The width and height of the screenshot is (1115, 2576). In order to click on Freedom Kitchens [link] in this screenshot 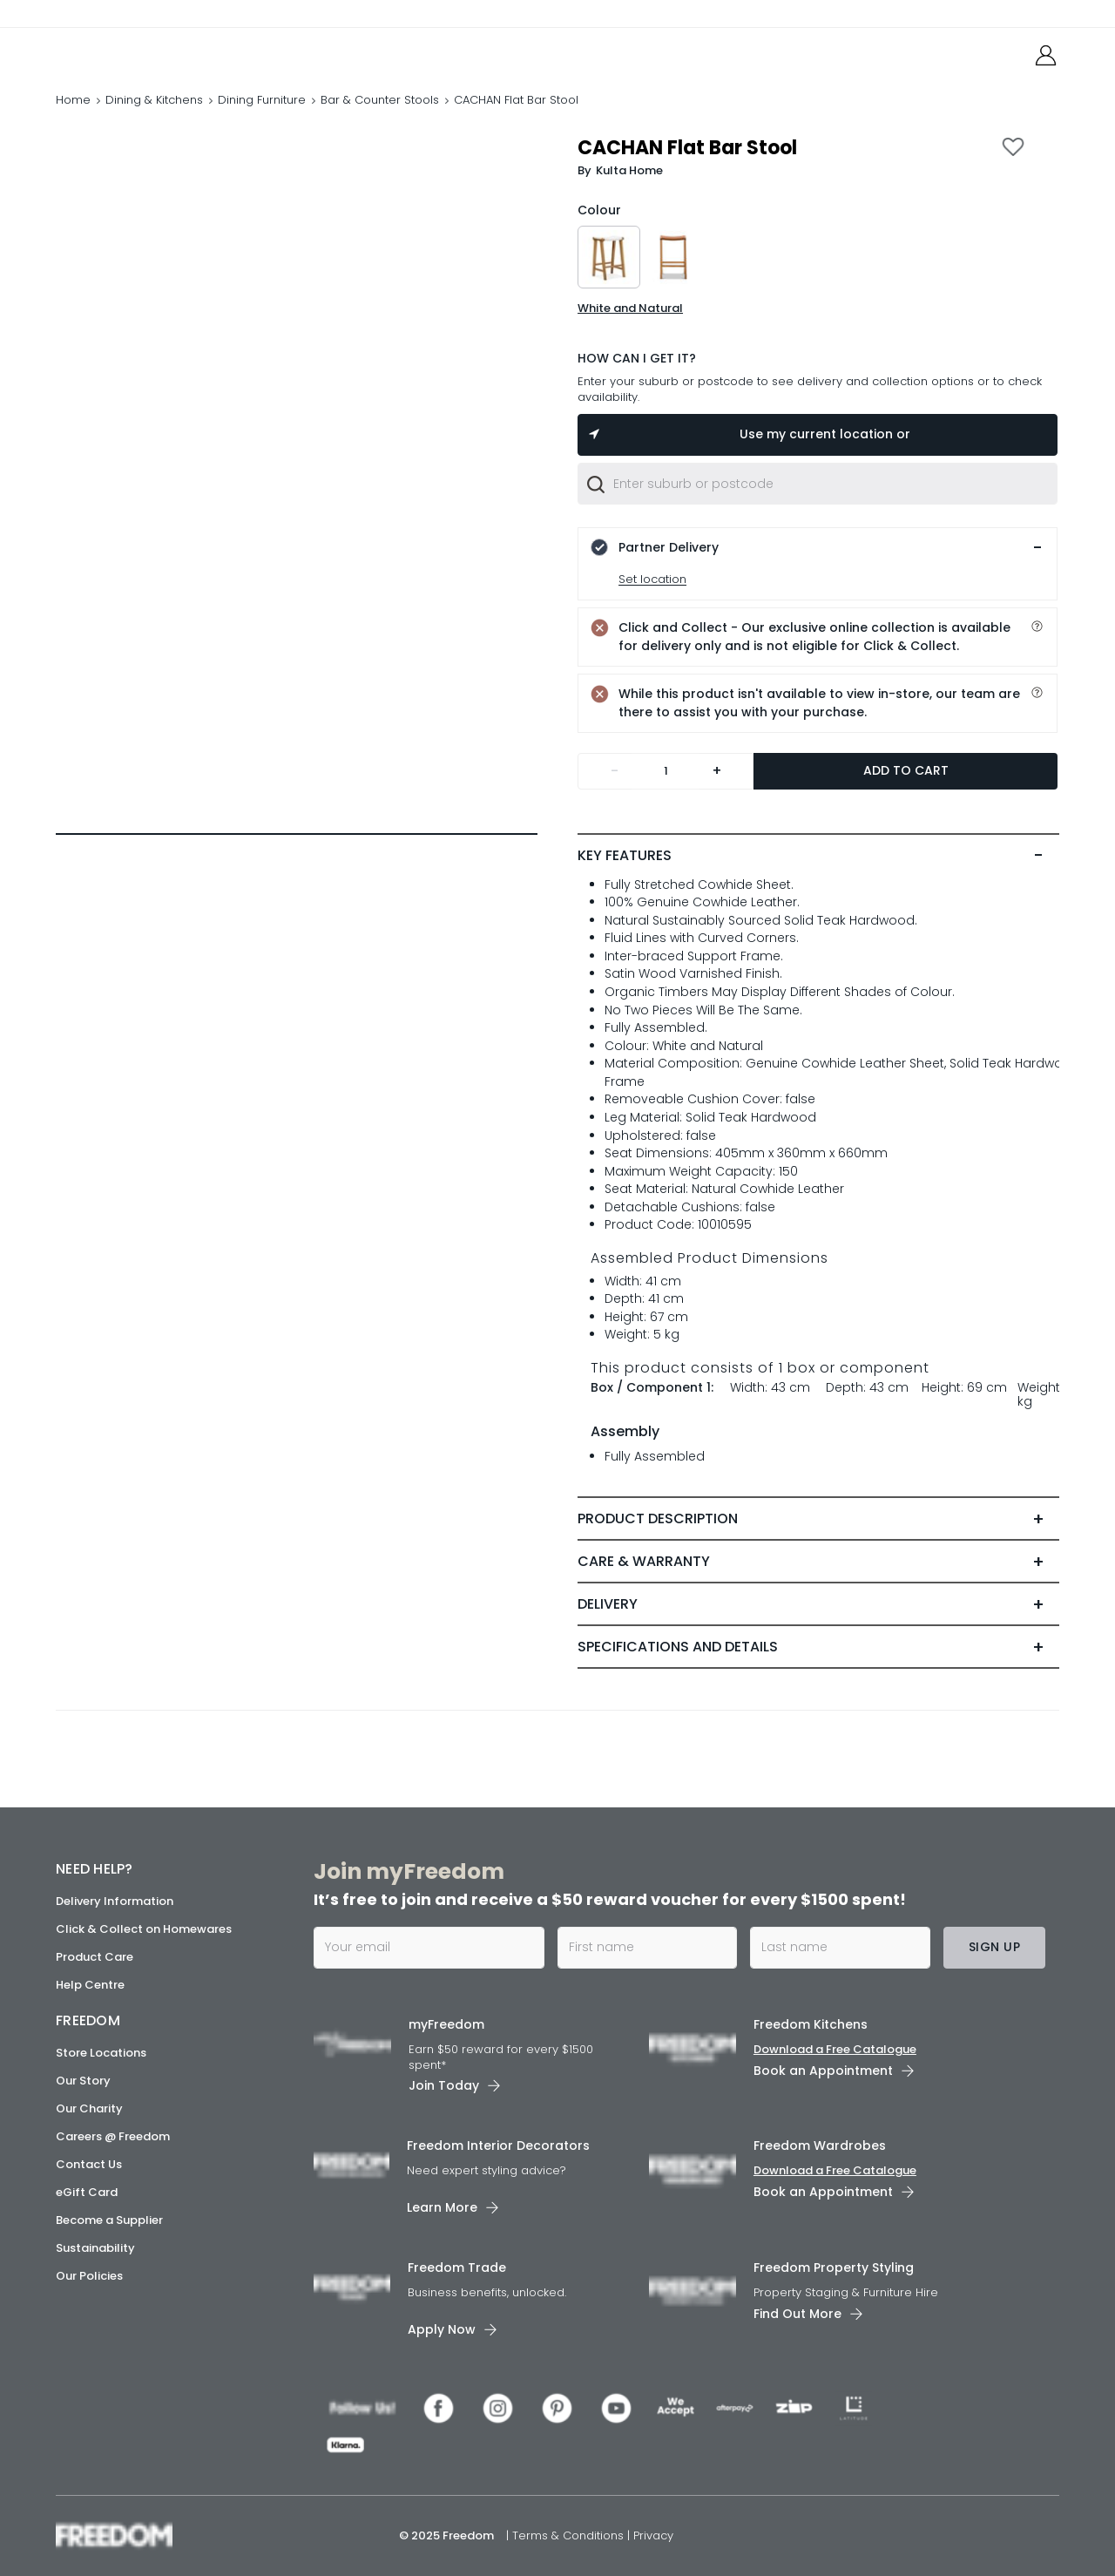, I will do `click(810, 2024)`.